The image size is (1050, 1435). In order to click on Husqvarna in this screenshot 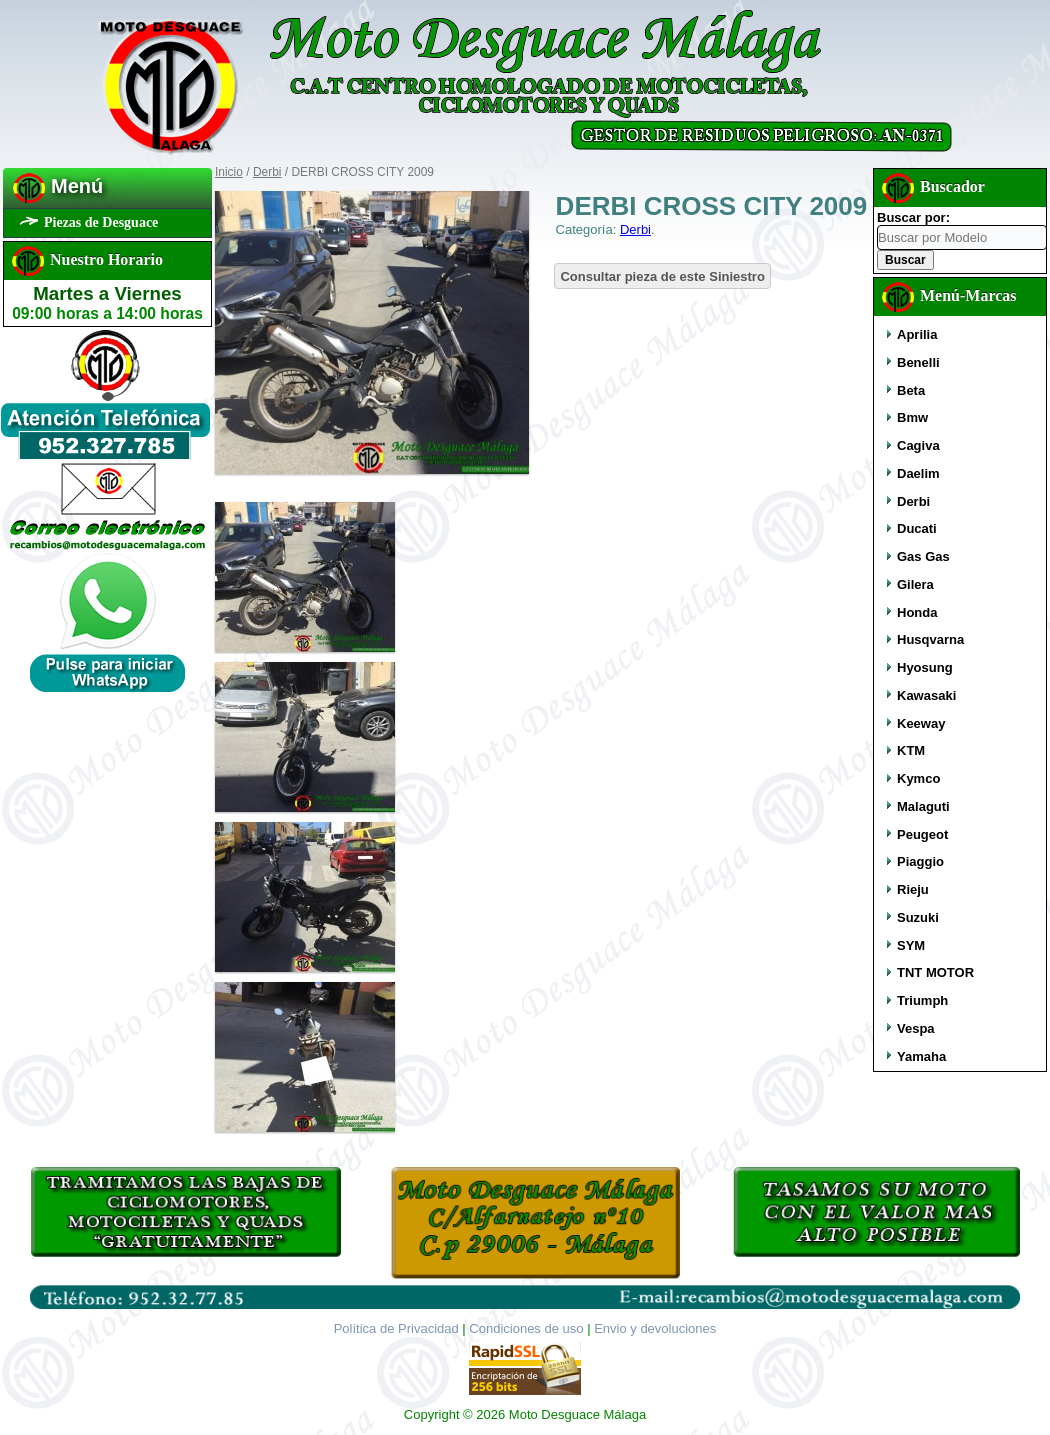, I will do `click(930, 639)`.